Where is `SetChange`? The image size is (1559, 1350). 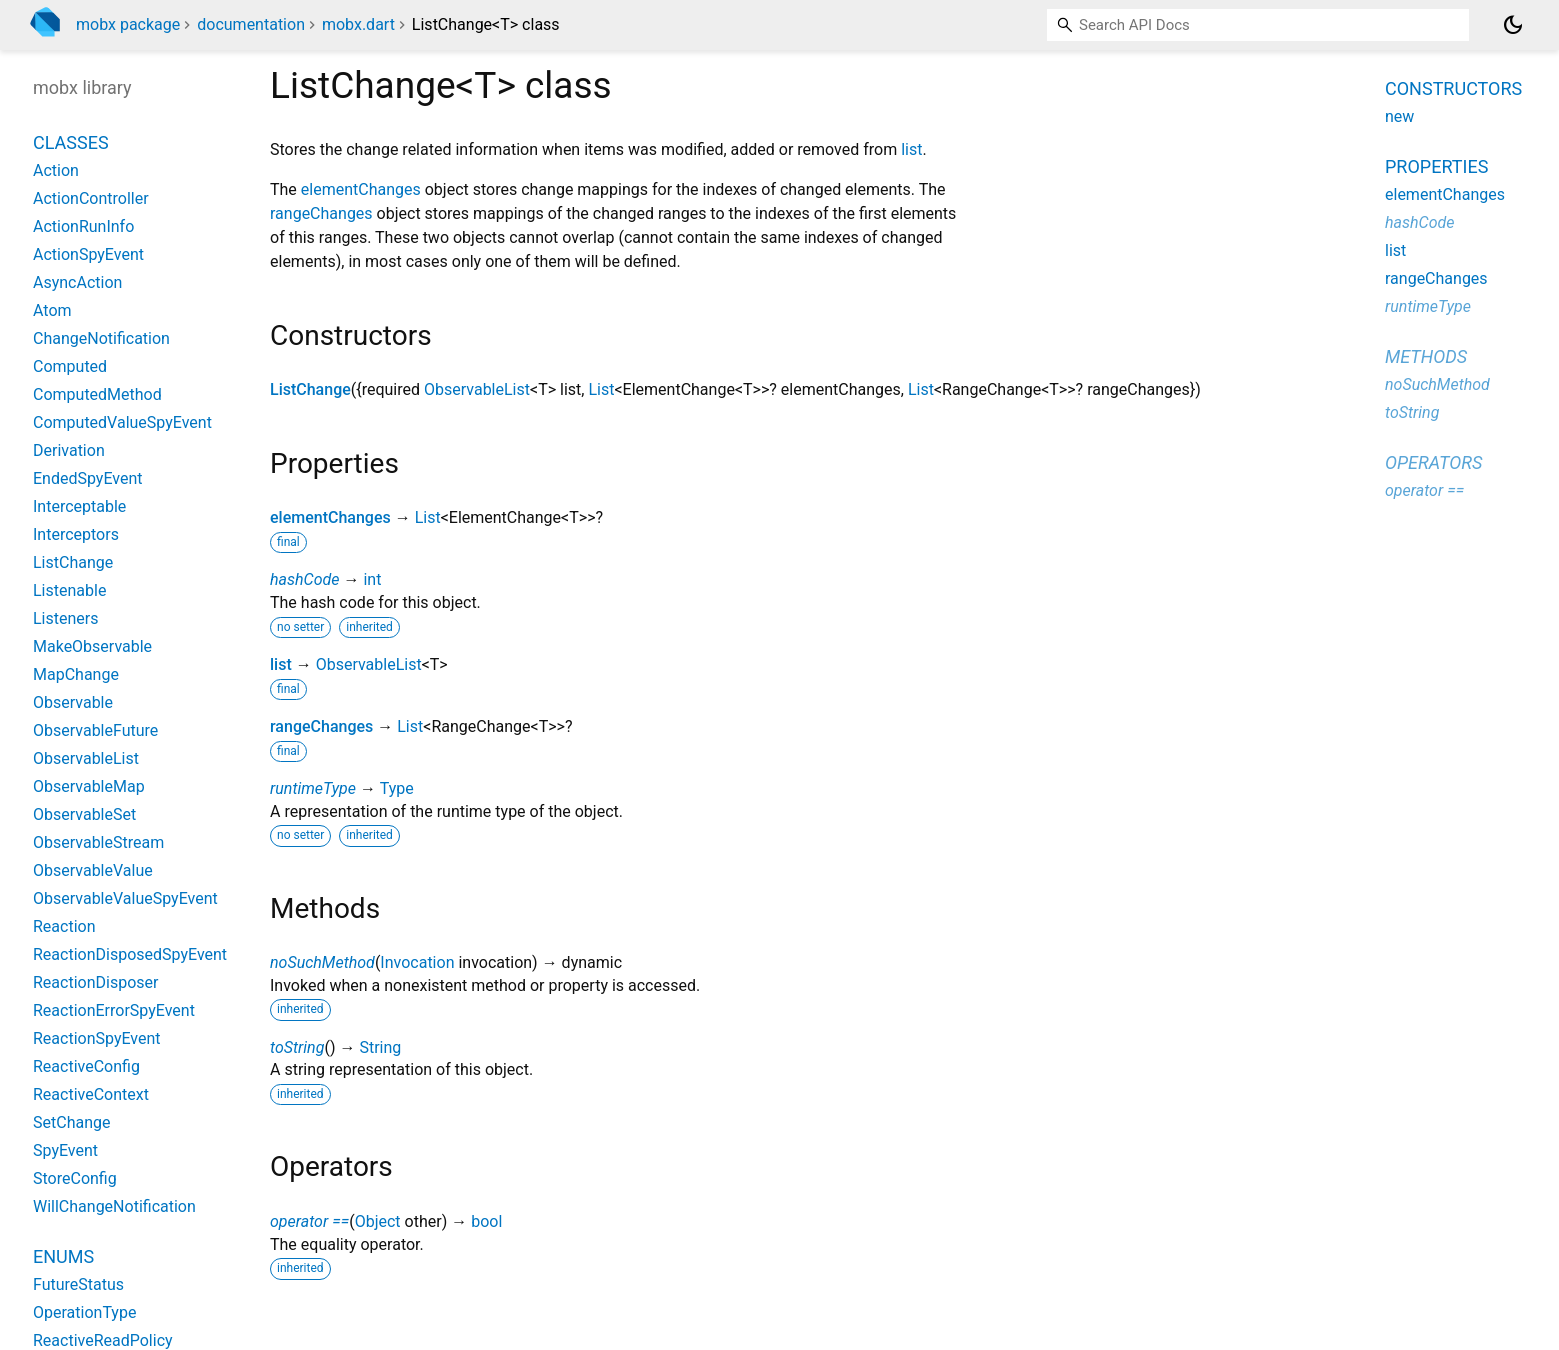 SetChange is located at coordinates (71, 1122).